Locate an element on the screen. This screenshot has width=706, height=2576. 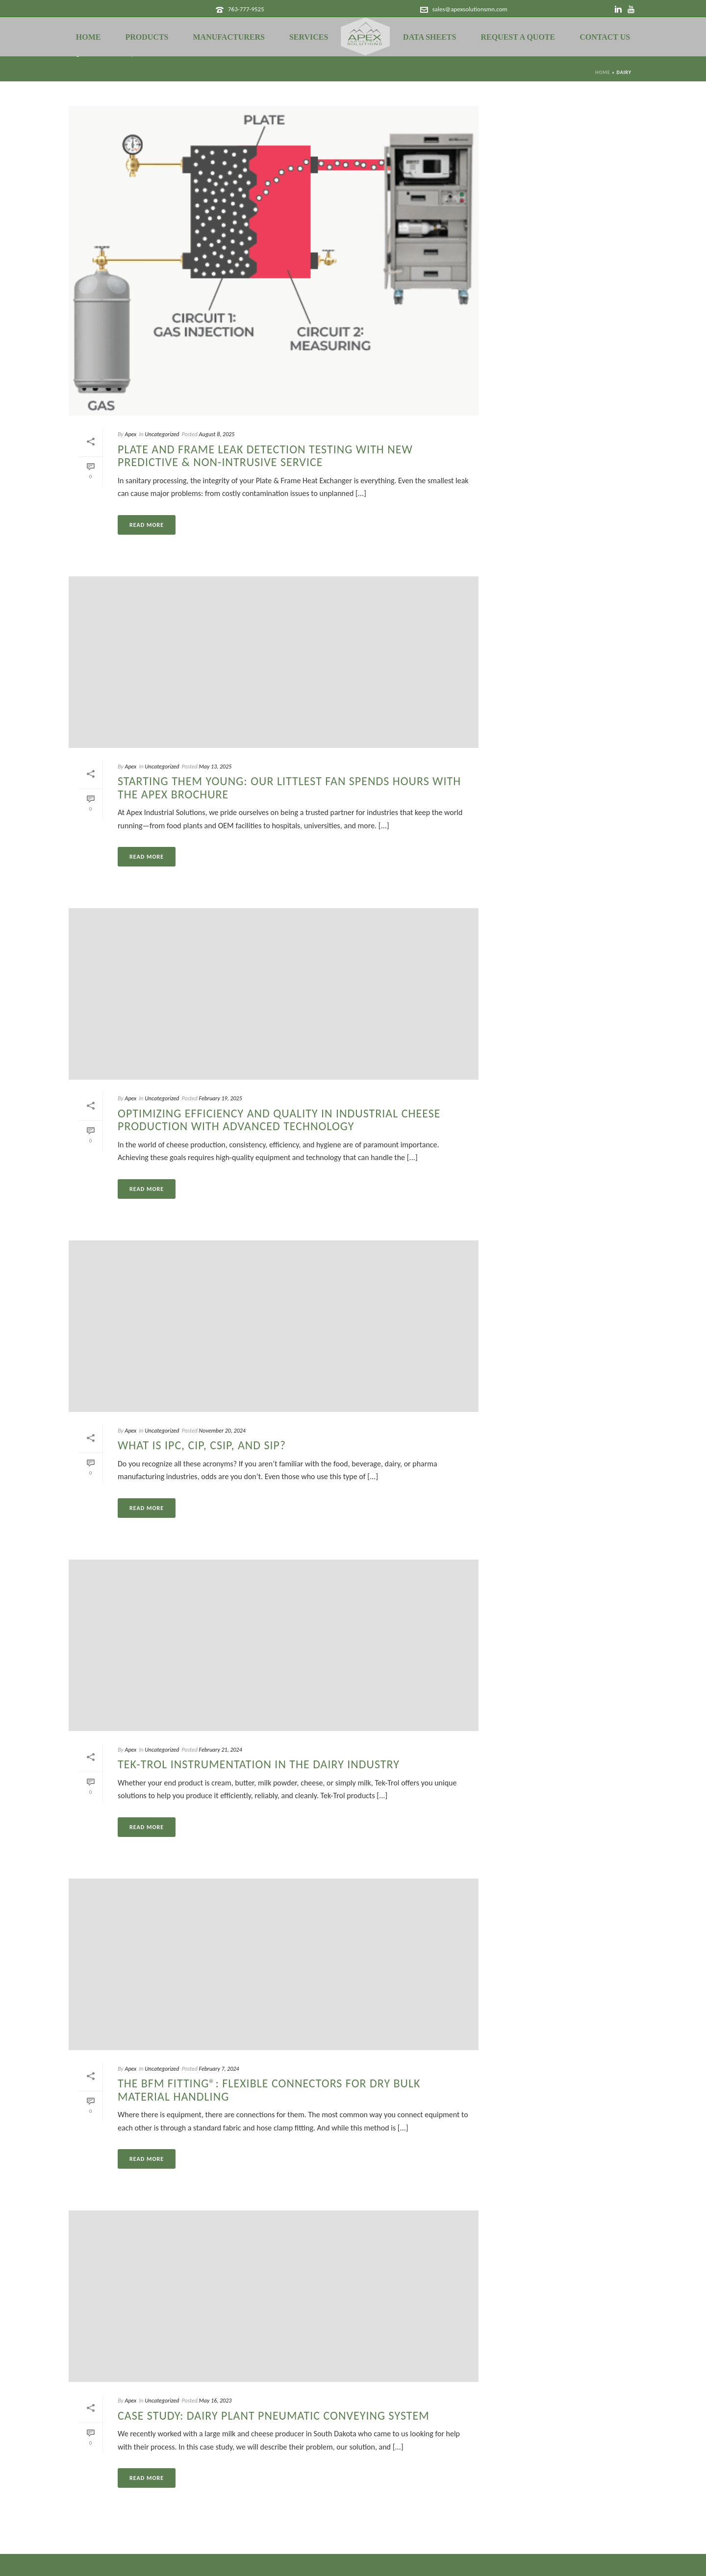
Plate and Frame Leak Detection Testing with NEW Predictive & Non-Intrusive Service is located at coordinates (265, 455).